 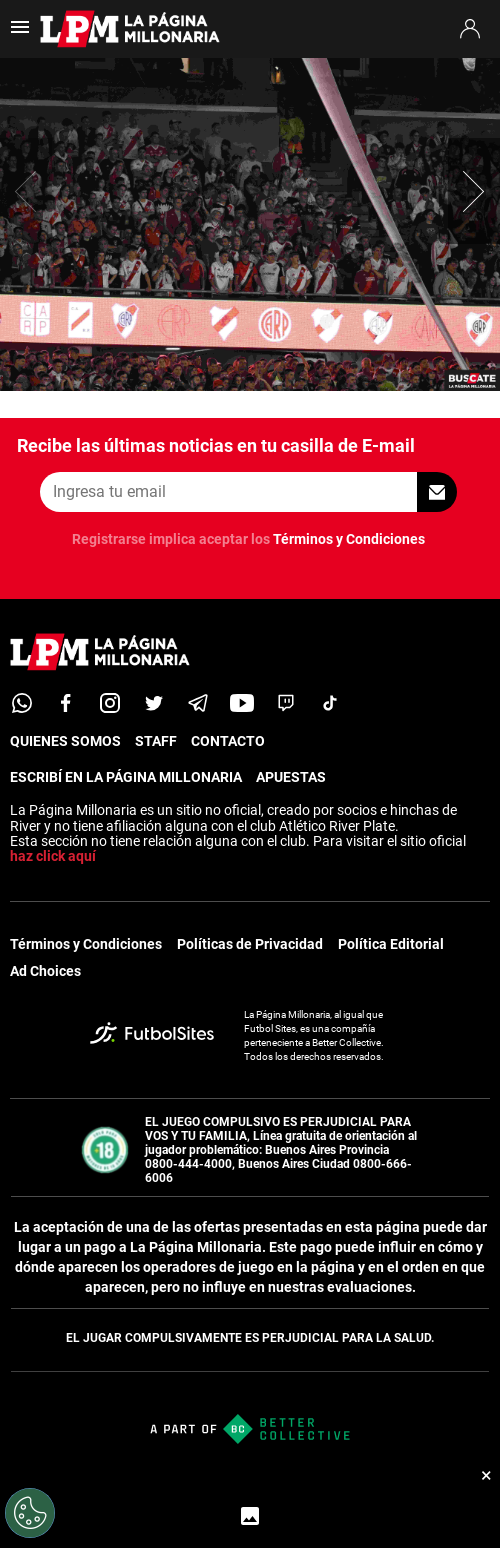 What do you see at coordinates (20, 33) in the screenshot?
I see `[menú abierto]` at bounding box center [20, 33].